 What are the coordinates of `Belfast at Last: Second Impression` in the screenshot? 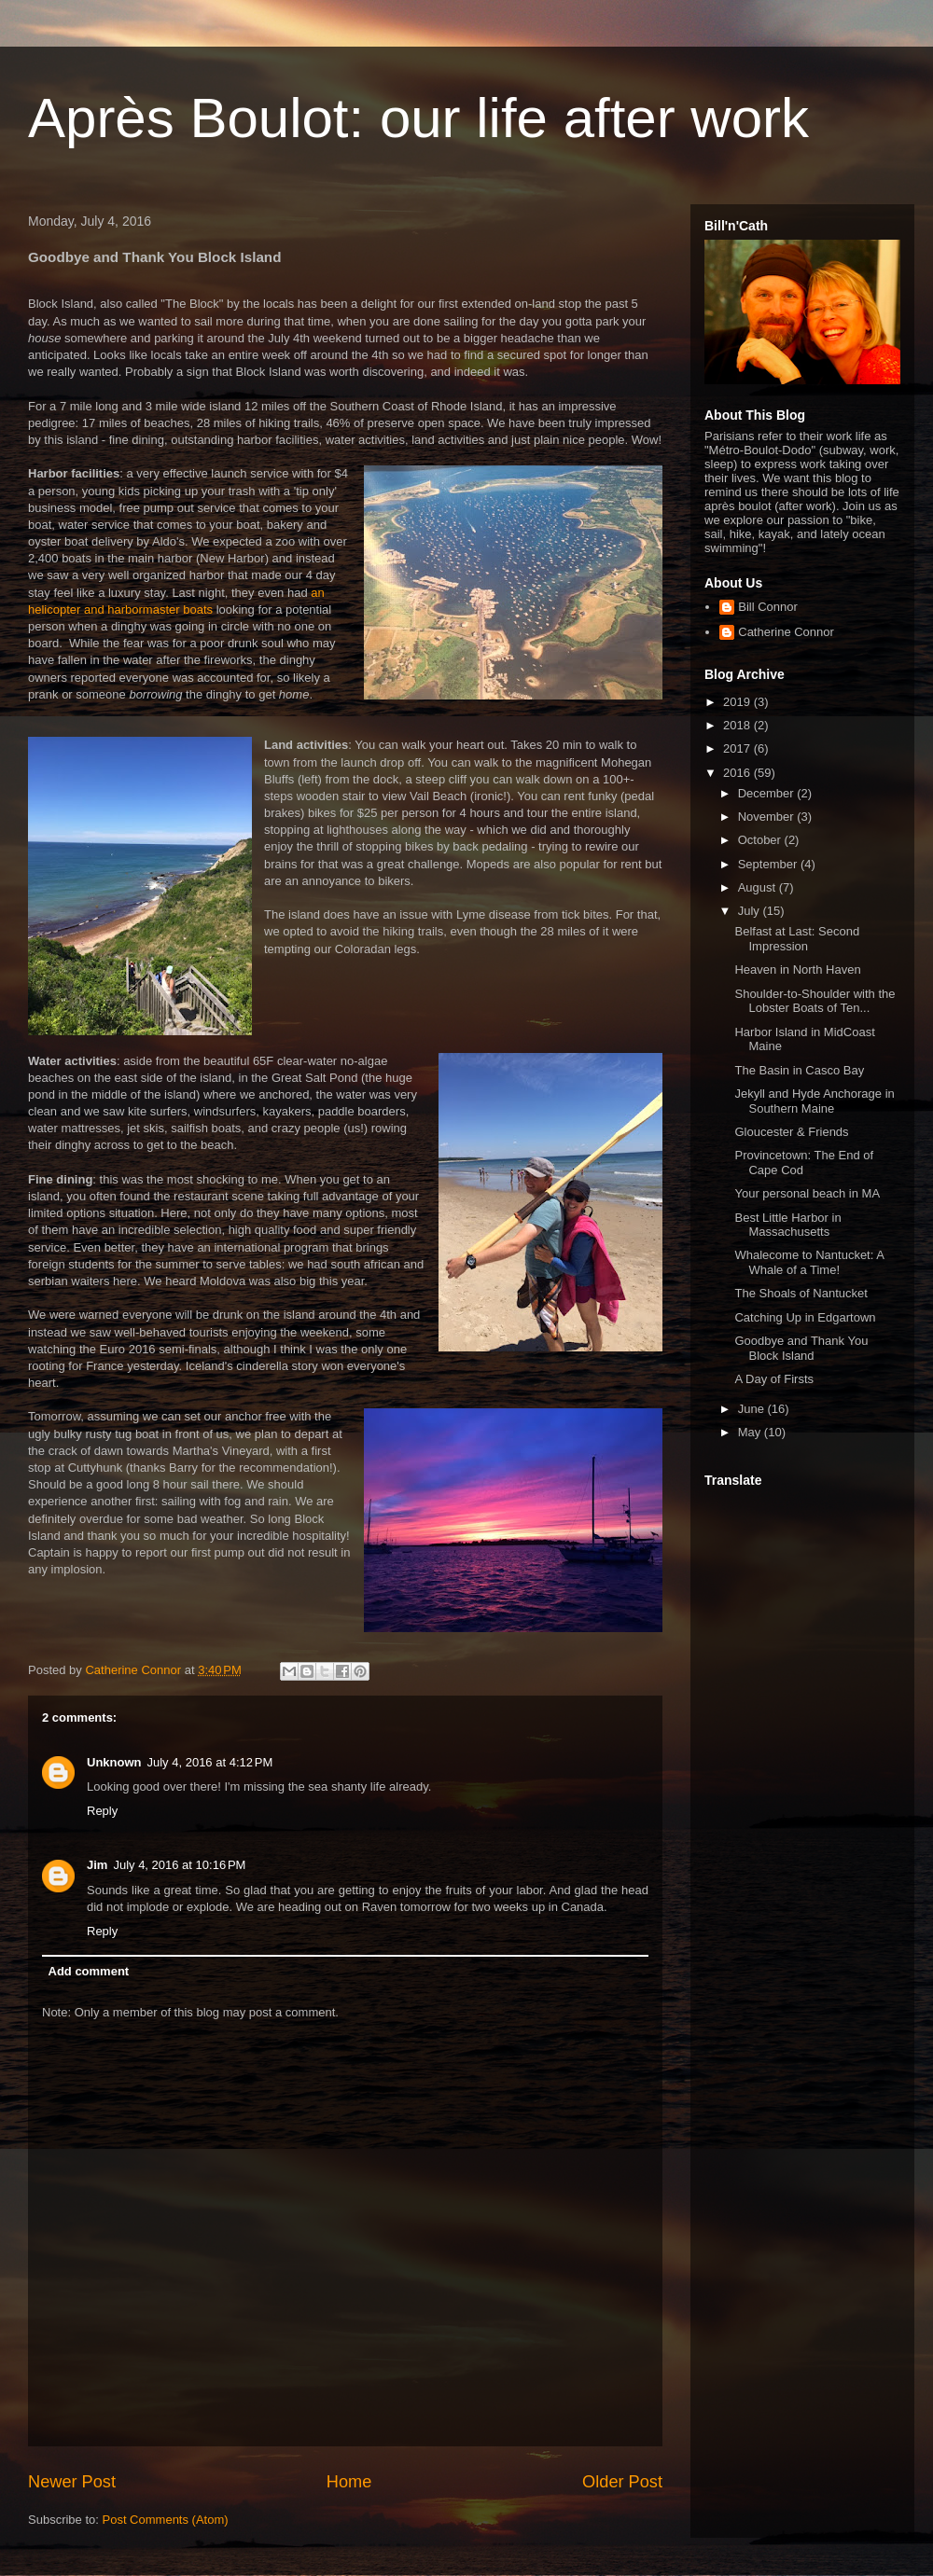 It's located at (796, 938).